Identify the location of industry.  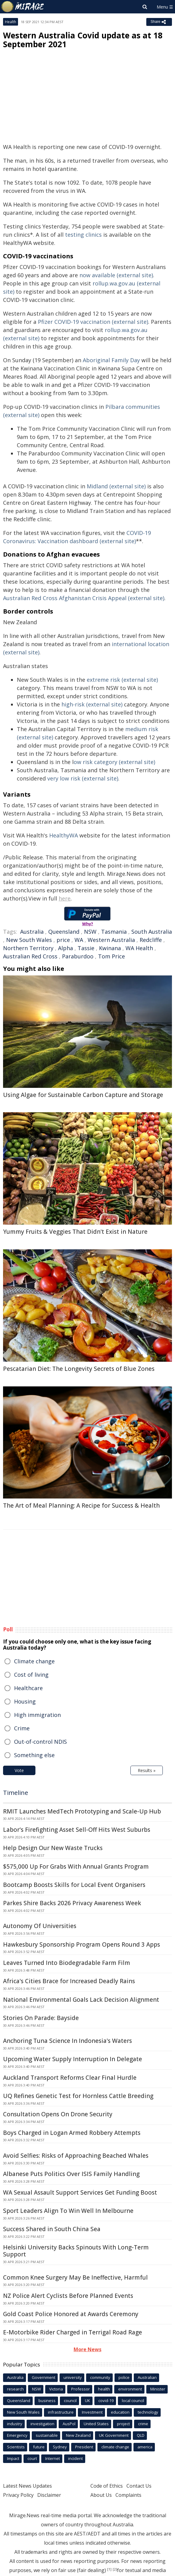
(14, 2423).